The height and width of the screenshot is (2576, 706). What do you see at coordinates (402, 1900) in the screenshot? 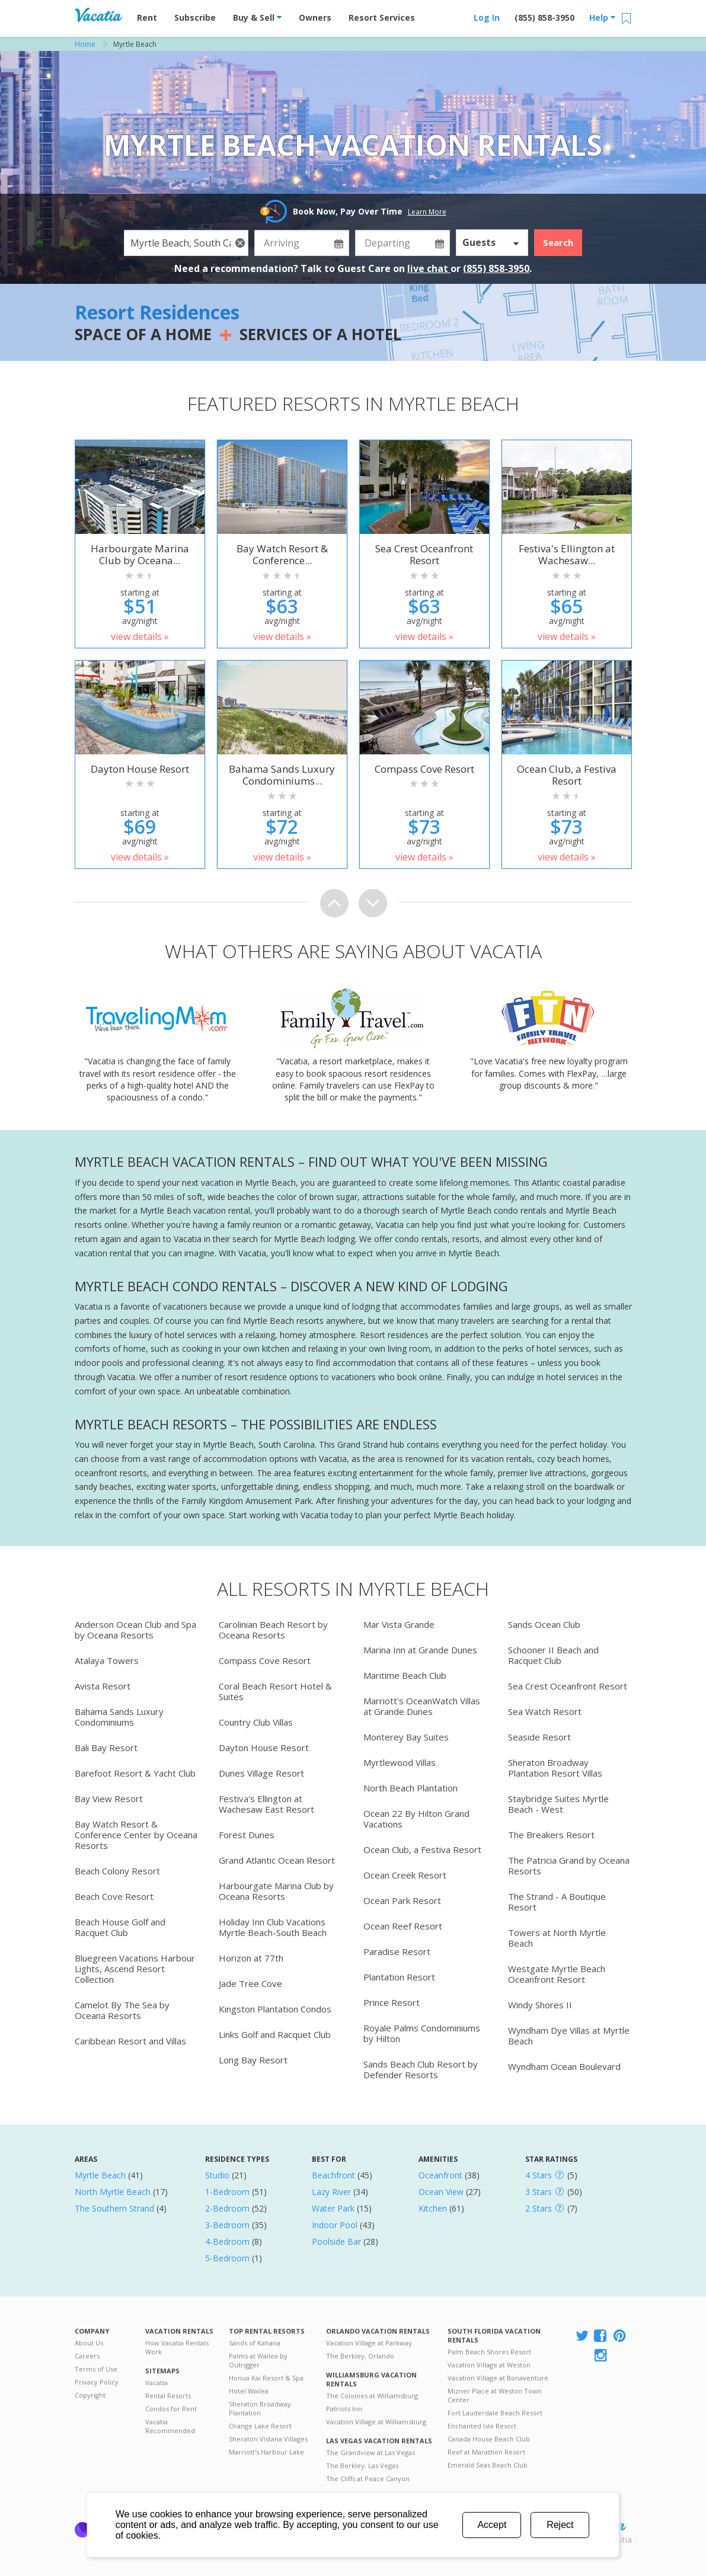
I see `Ocean Park Resort` at bounding box center [402, 1900].